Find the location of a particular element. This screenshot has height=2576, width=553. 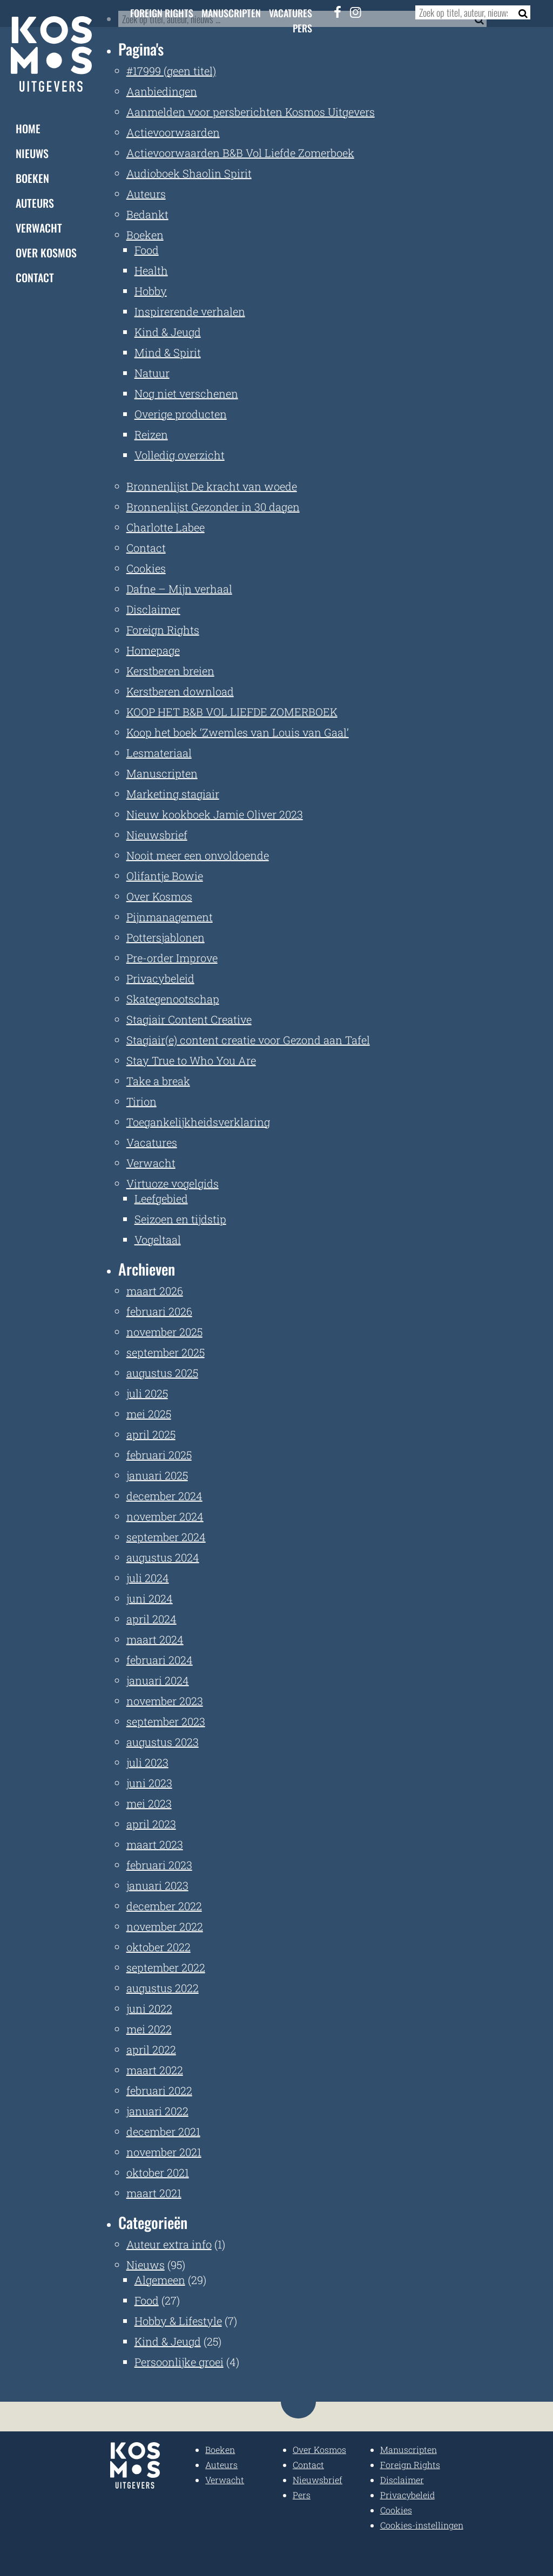

september 2022 is located at coordinates (165, 1967).